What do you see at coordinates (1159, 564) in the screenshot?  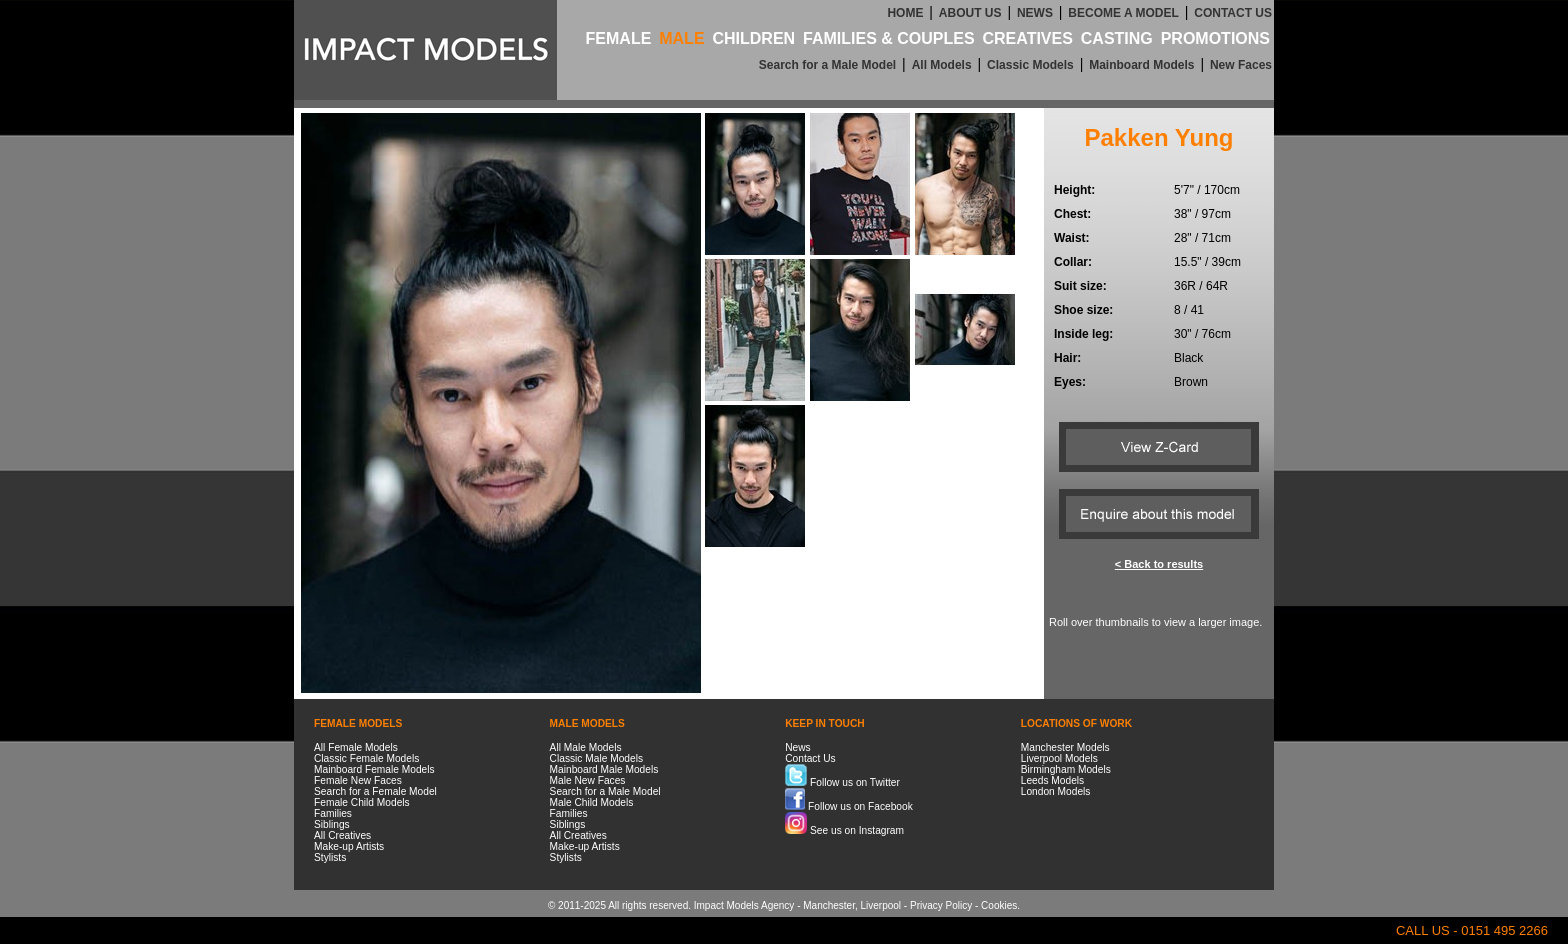 I see `< Back to results` at bounding box center [1159, 564].